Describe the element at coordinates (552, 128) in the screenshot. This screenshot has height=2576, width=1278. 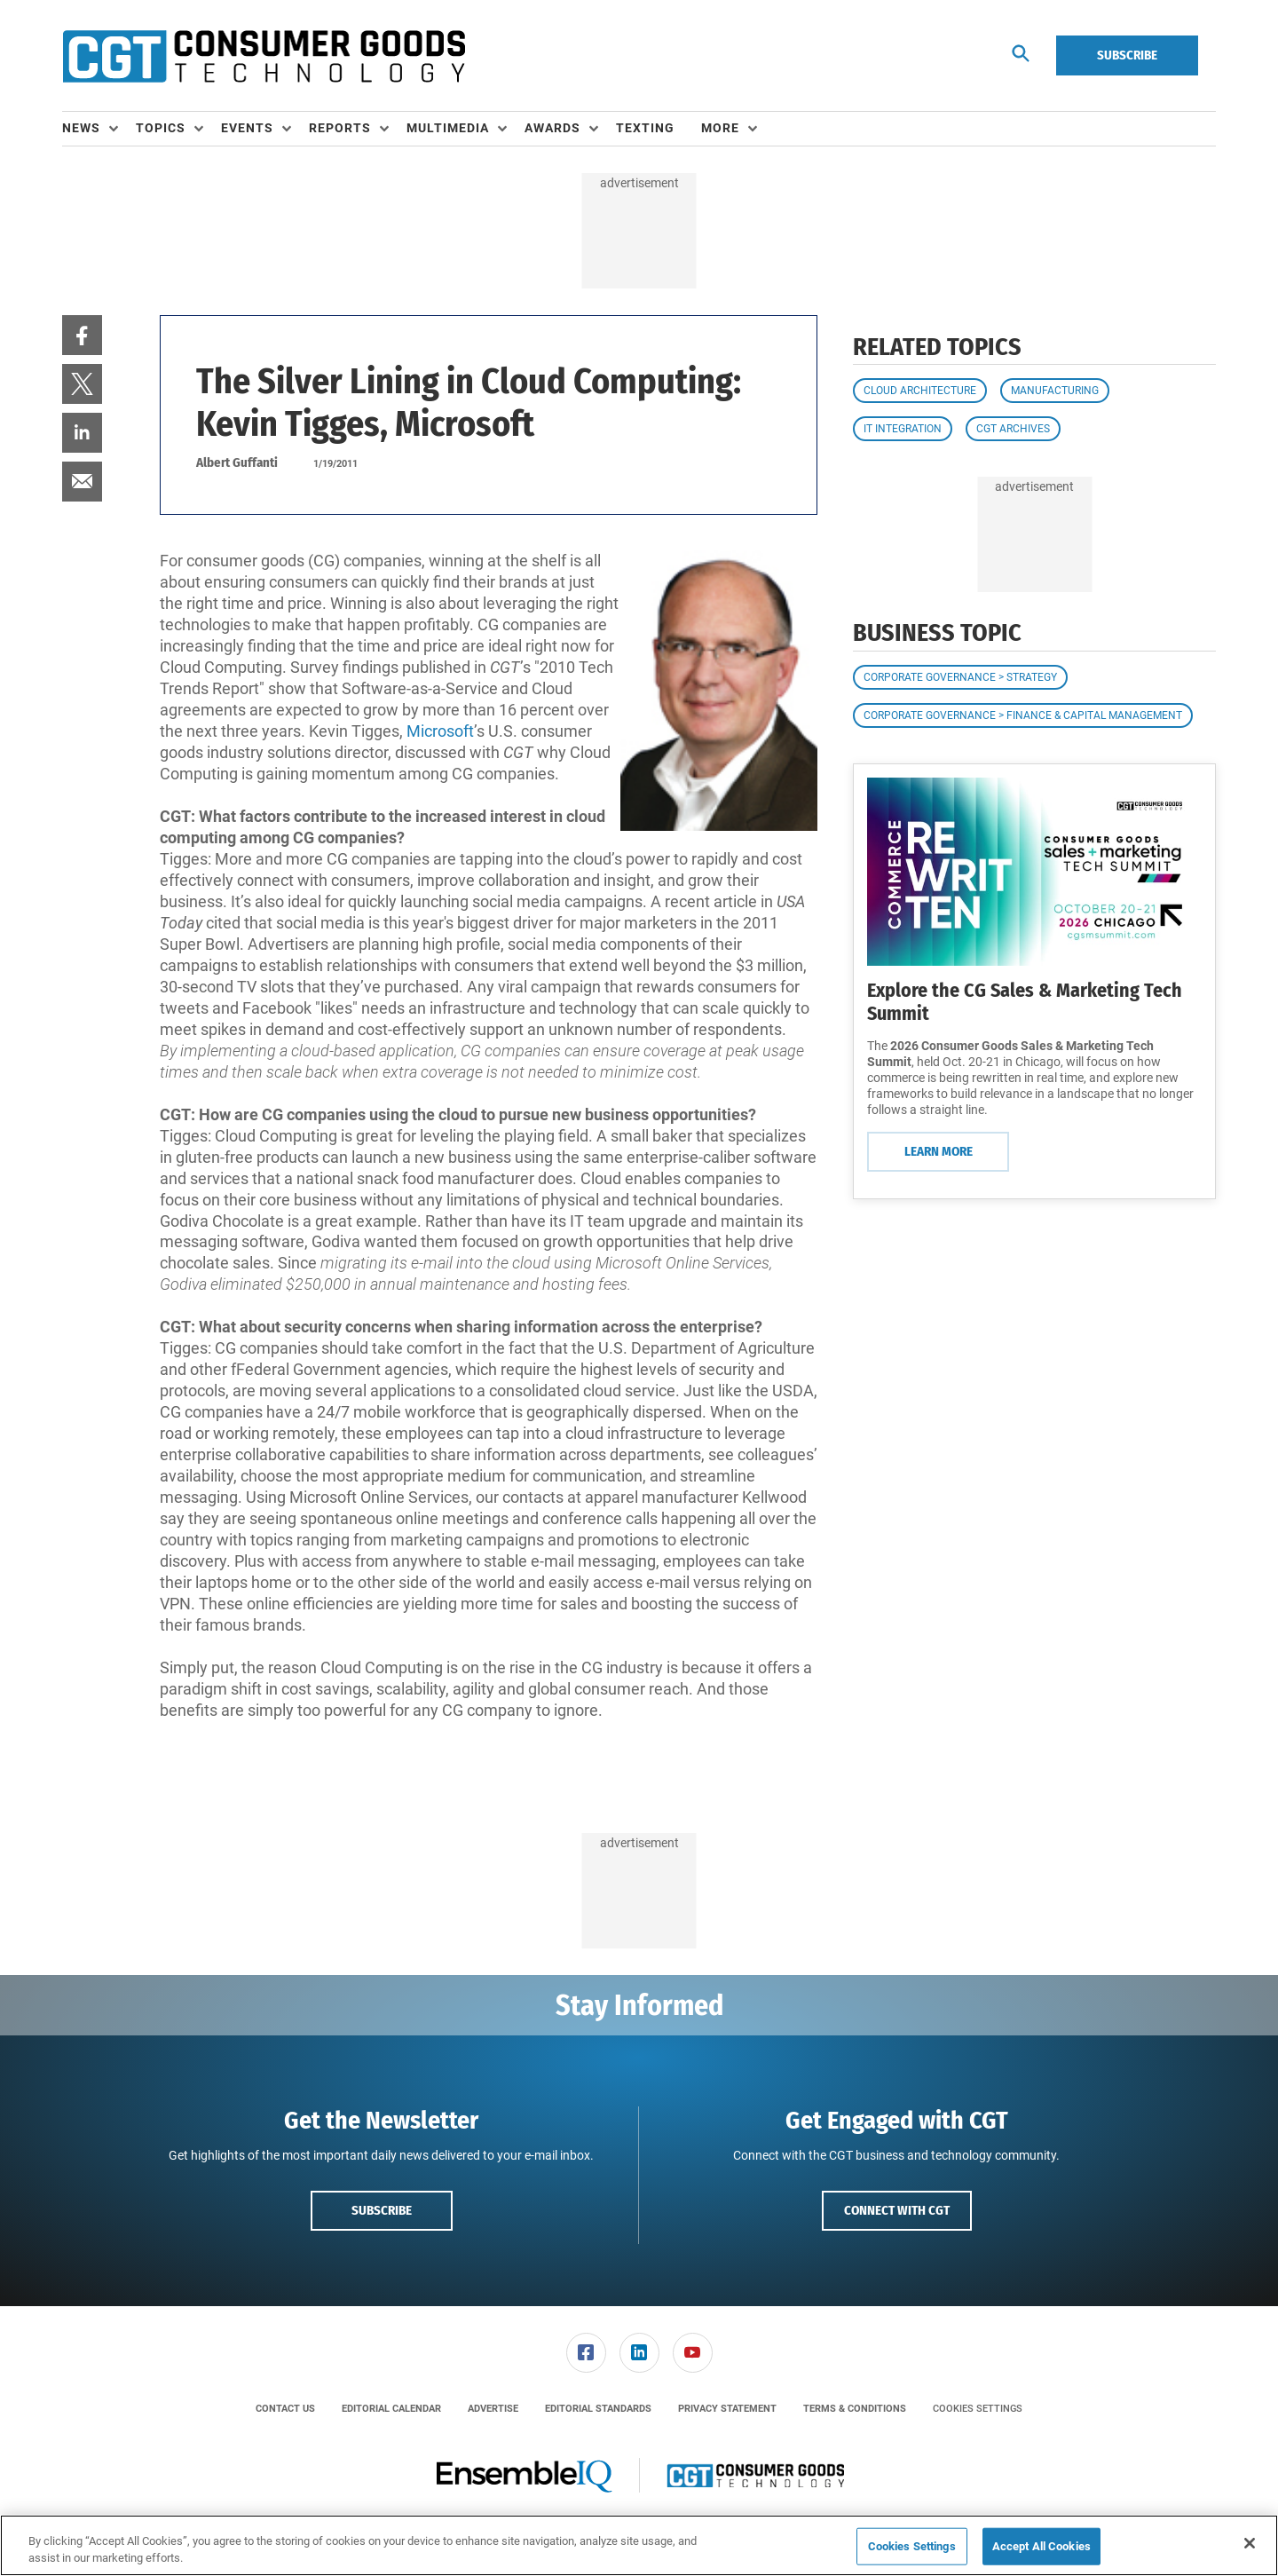
I see `Awards [button]` at that location.